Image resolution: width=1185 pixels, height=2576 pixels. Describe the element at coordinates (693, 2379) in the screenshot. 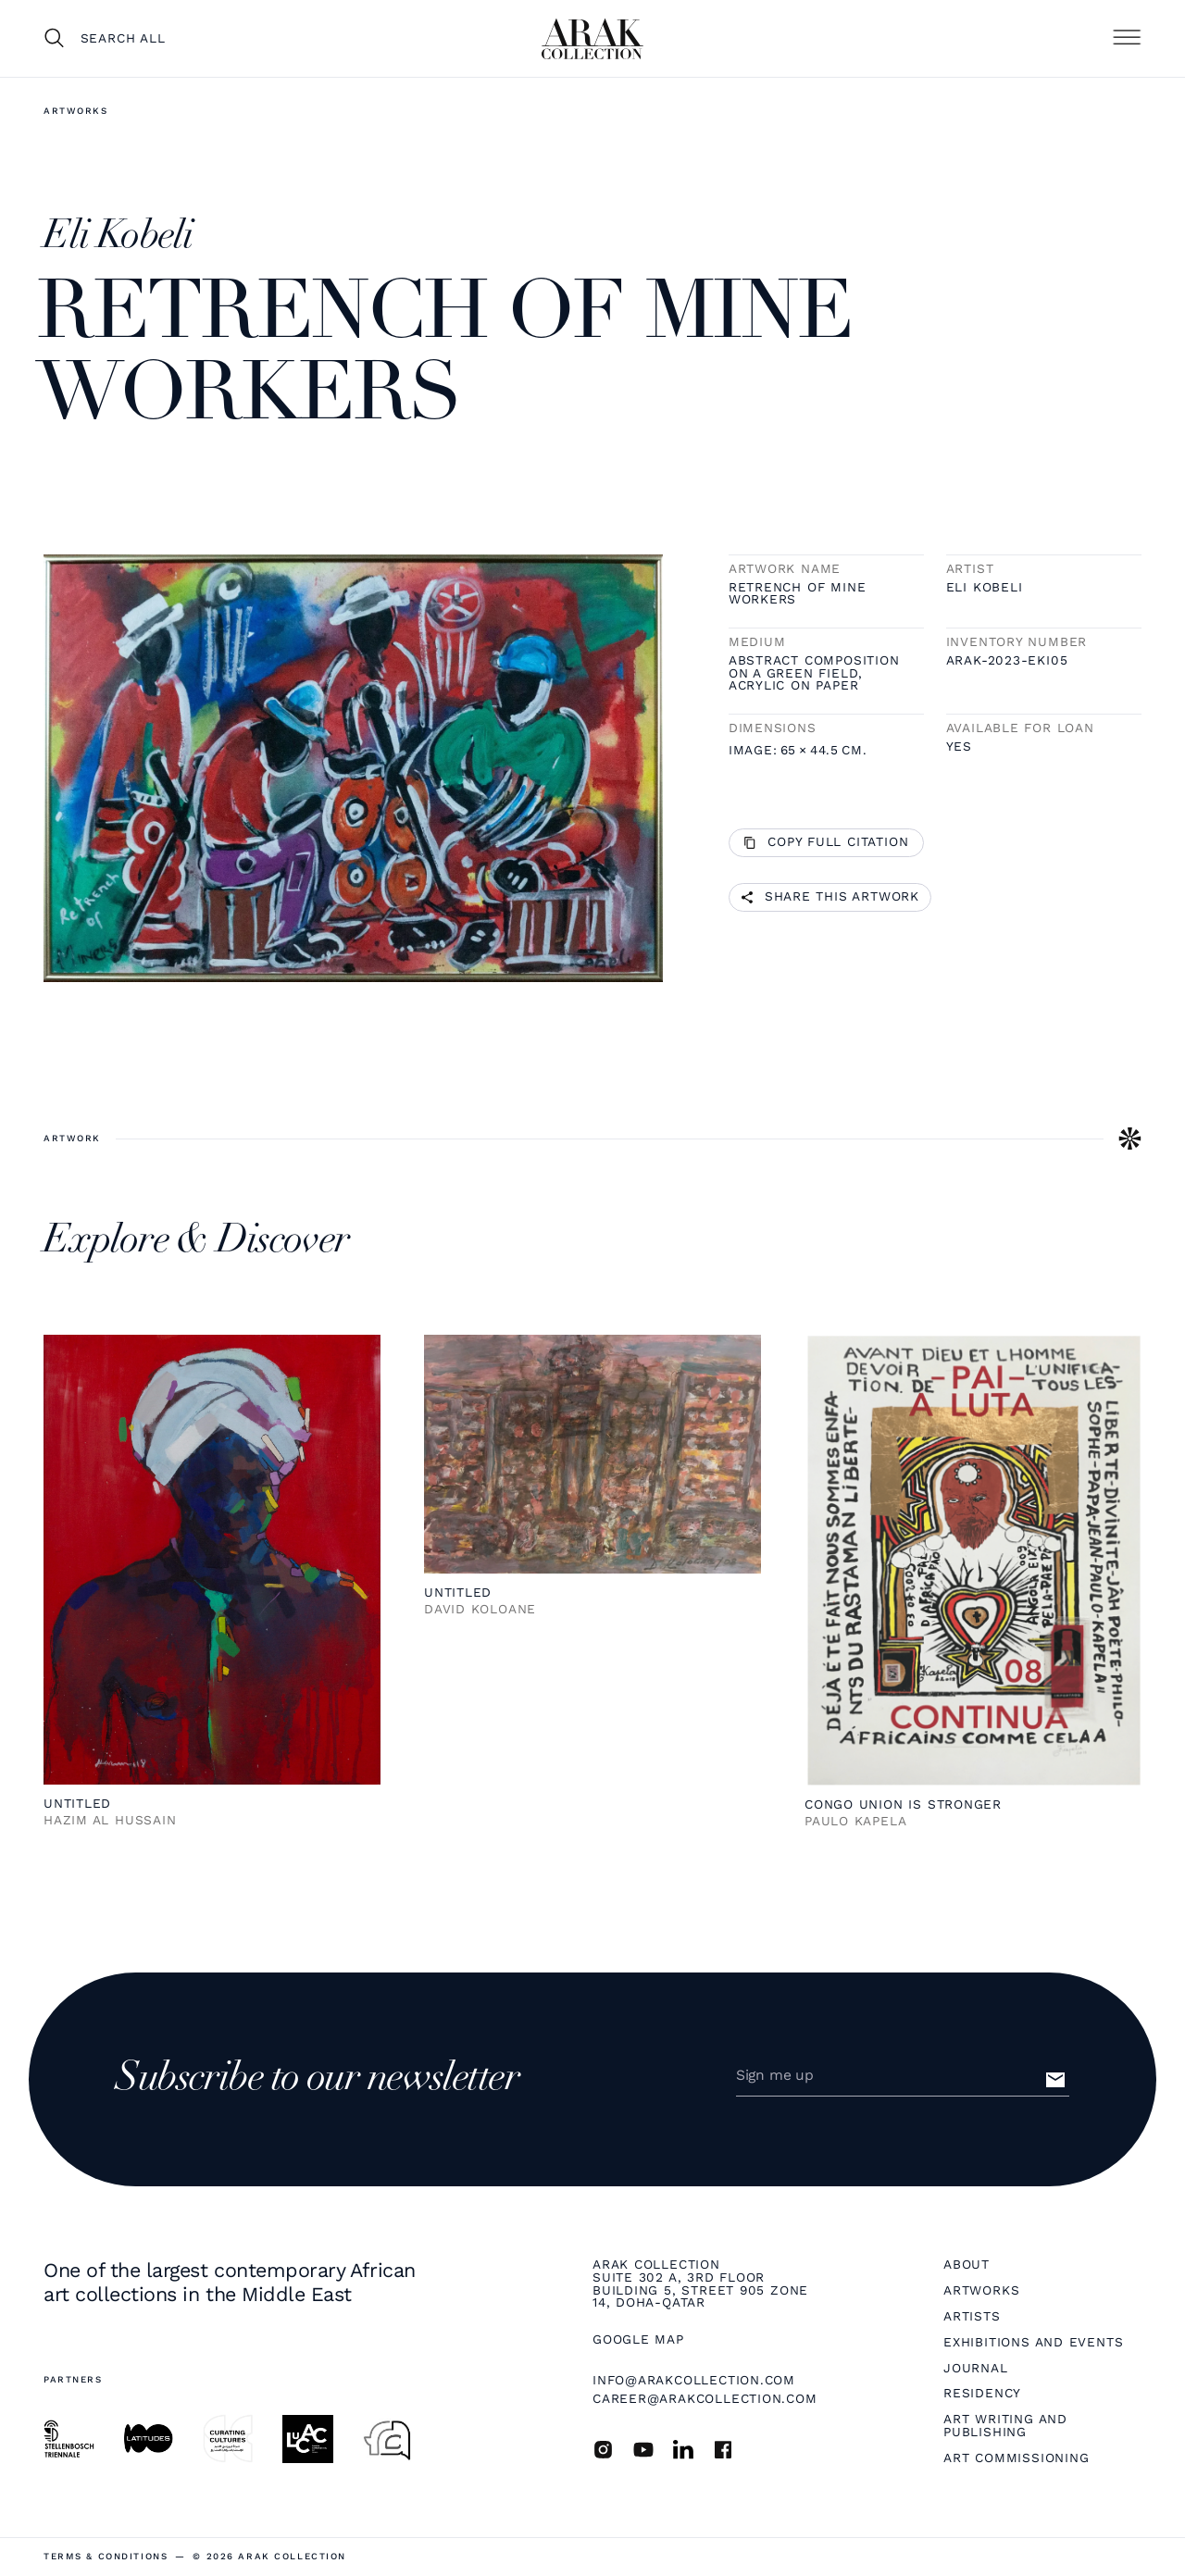

I see `info@arakcollection.com` at that location.